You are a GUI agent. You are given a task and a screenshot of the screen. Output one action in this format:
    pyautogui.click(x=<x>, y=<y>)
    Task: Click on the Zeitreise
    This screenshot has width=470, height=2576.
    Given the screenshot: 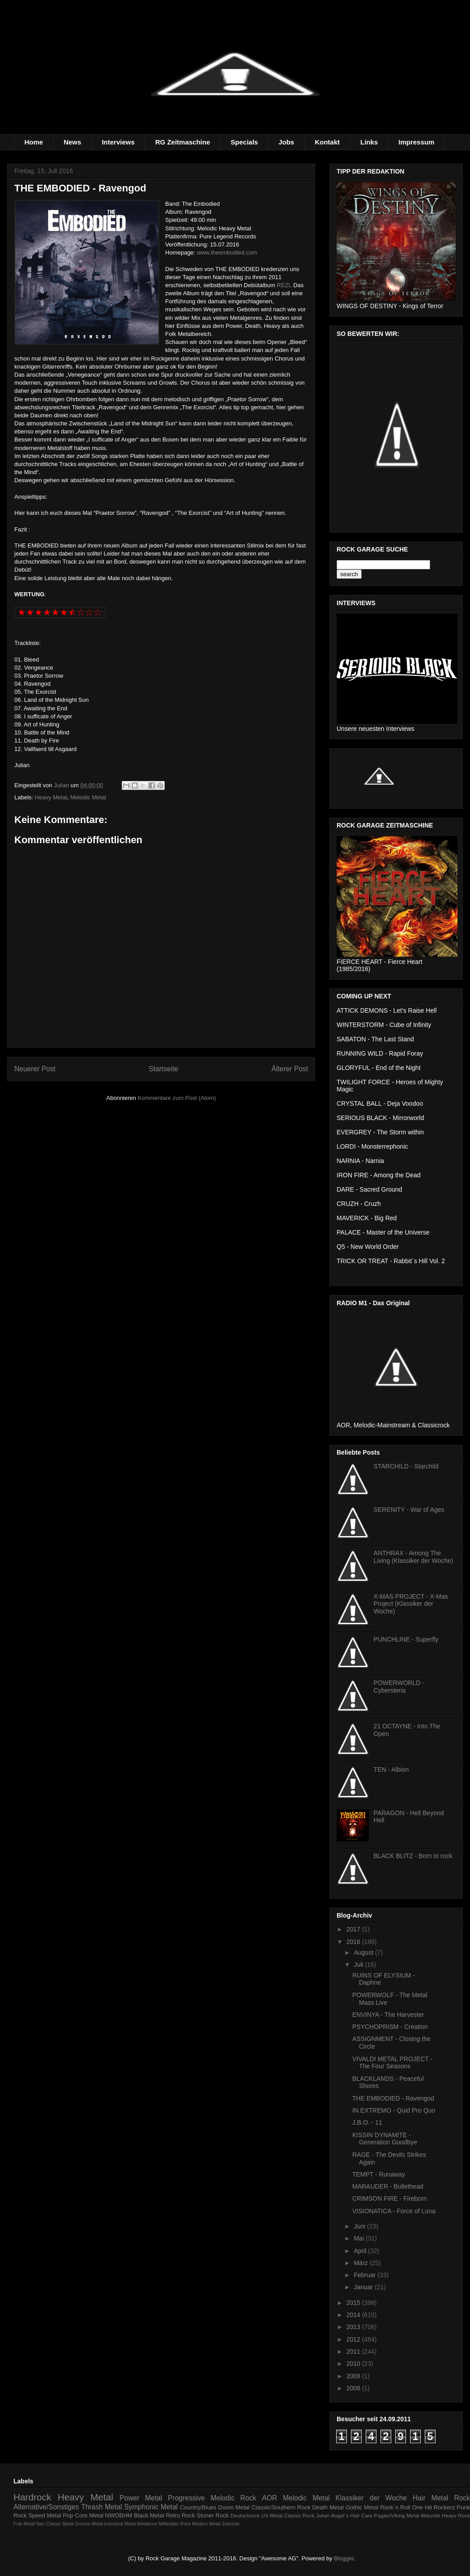 What is the action you would take?
    pyautogui.click(x=231, y=2523)
    